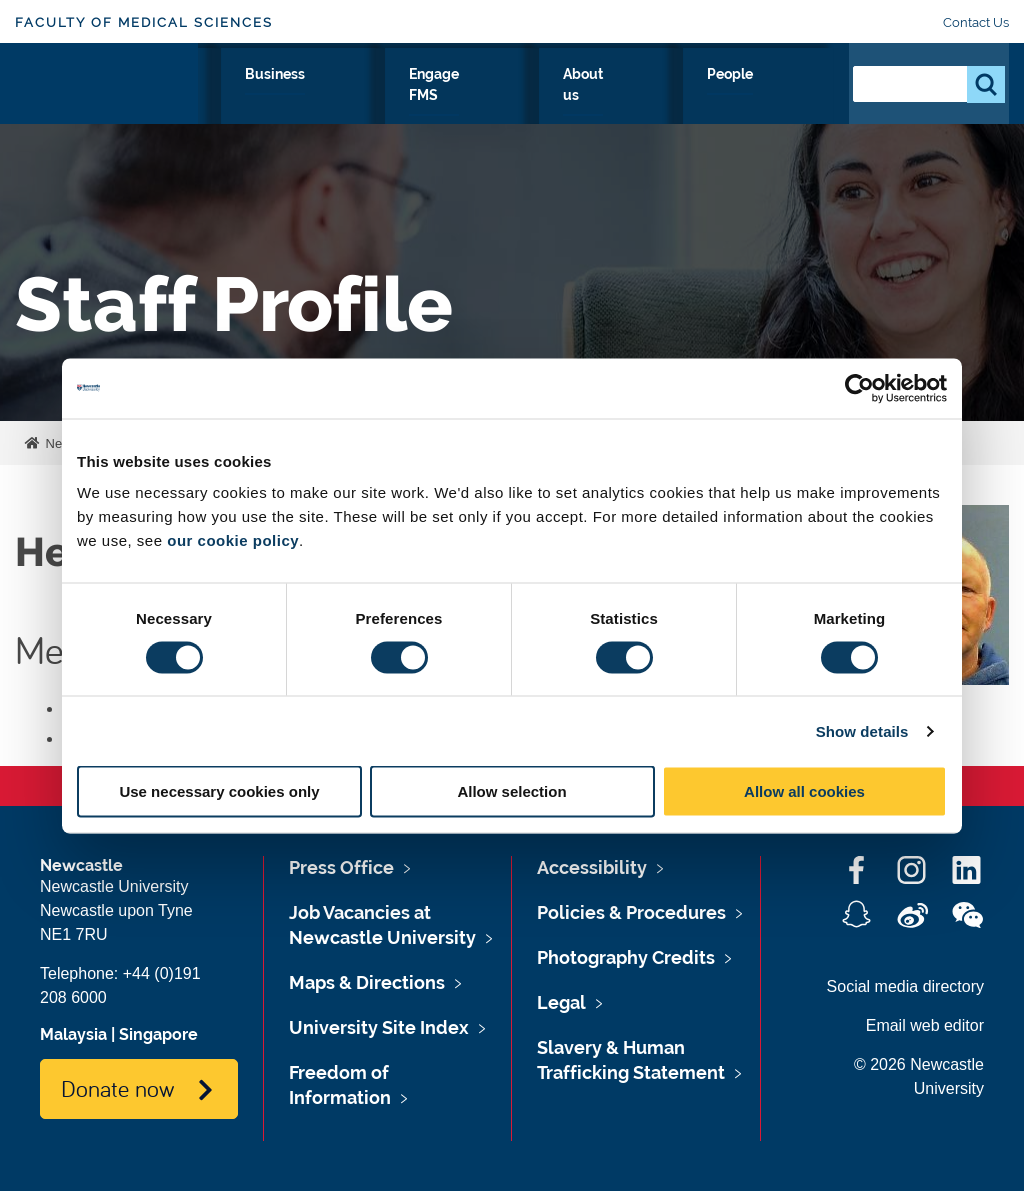 This screenshot has width=1024, height=1191. Describe the element at coordinates (862, 730) in the screenshot. I see `Show details` at that location.